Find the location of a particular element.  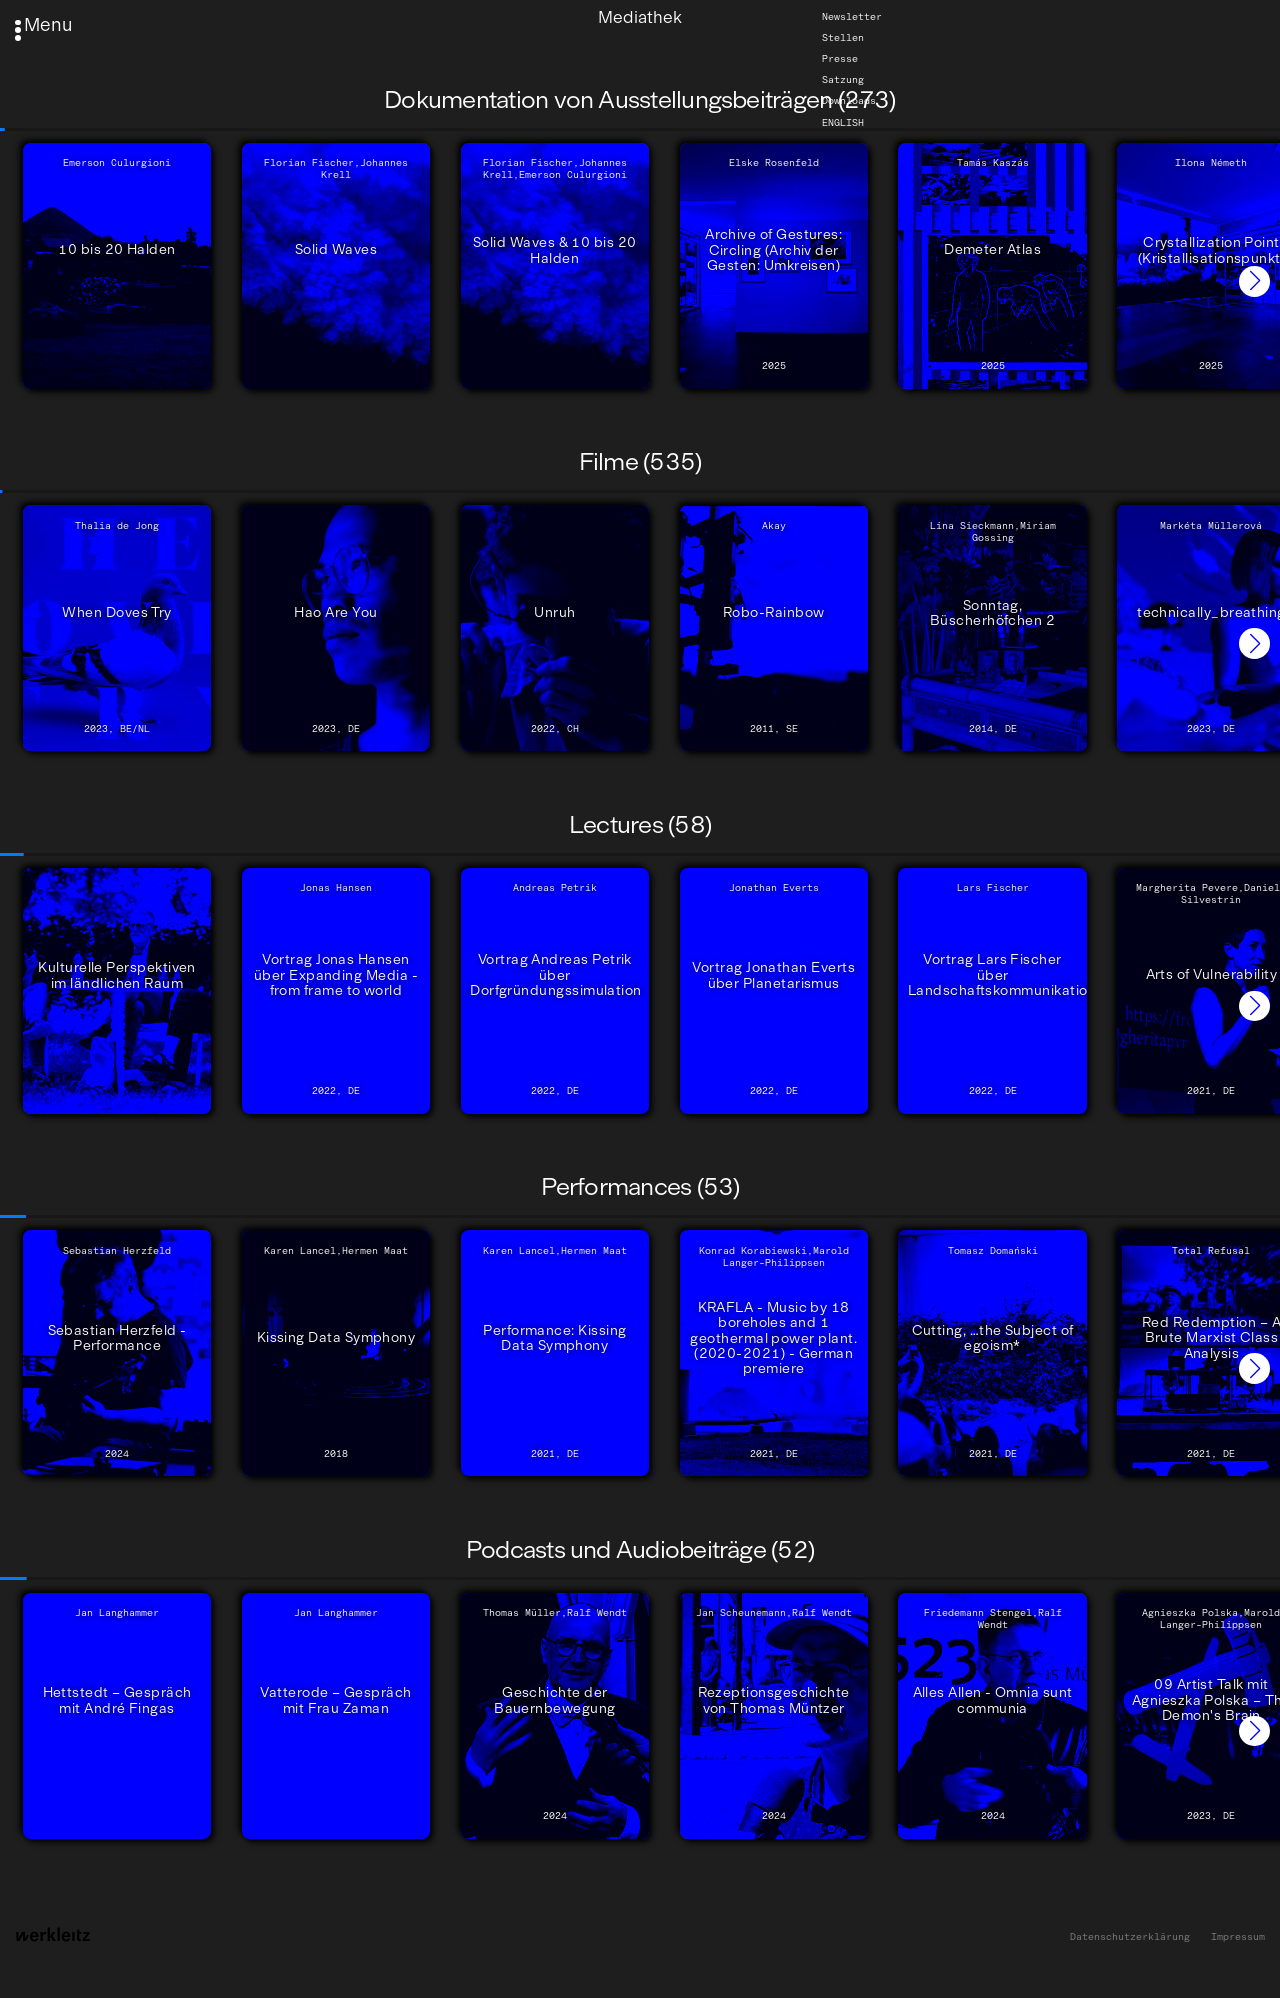

[button] is located at coordinates (1254, 281).